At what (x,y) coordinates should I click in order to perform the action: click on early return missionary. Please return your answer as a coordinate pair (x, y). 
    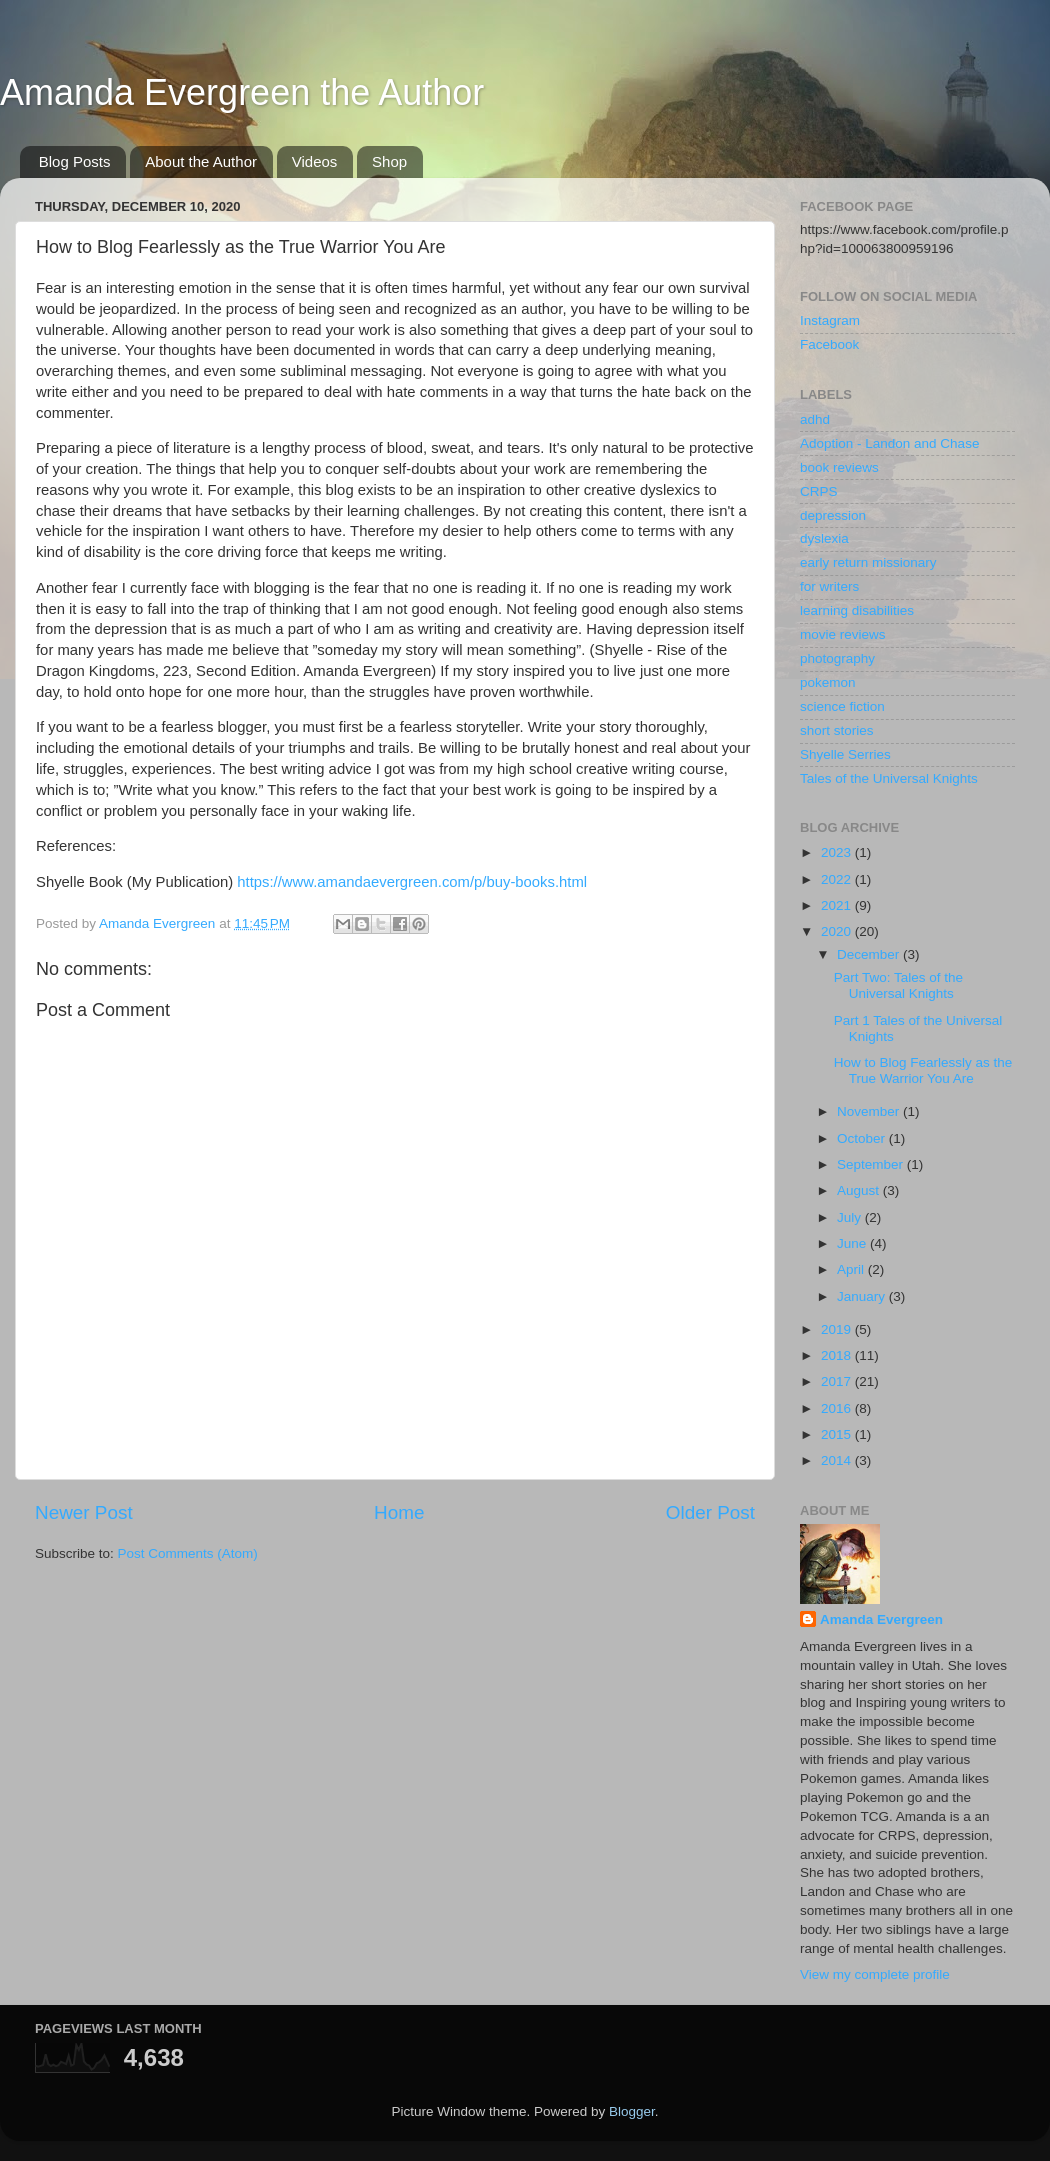
    Looking at the image, I should click on (868, 562).